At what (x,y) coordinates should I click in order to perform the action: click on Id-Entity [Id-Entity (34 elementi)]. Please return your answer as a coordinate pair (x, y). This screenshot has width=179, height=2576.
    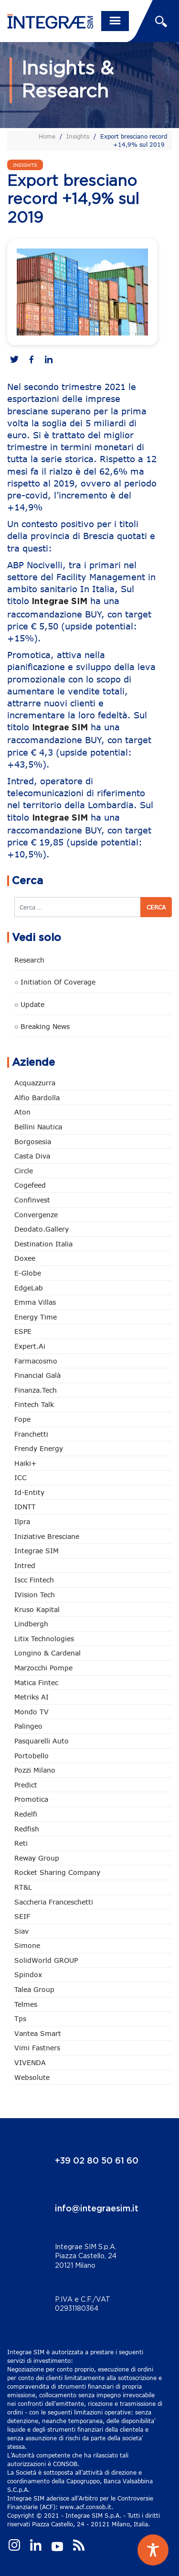
    Looking at the image, I should click on (29, 1492).